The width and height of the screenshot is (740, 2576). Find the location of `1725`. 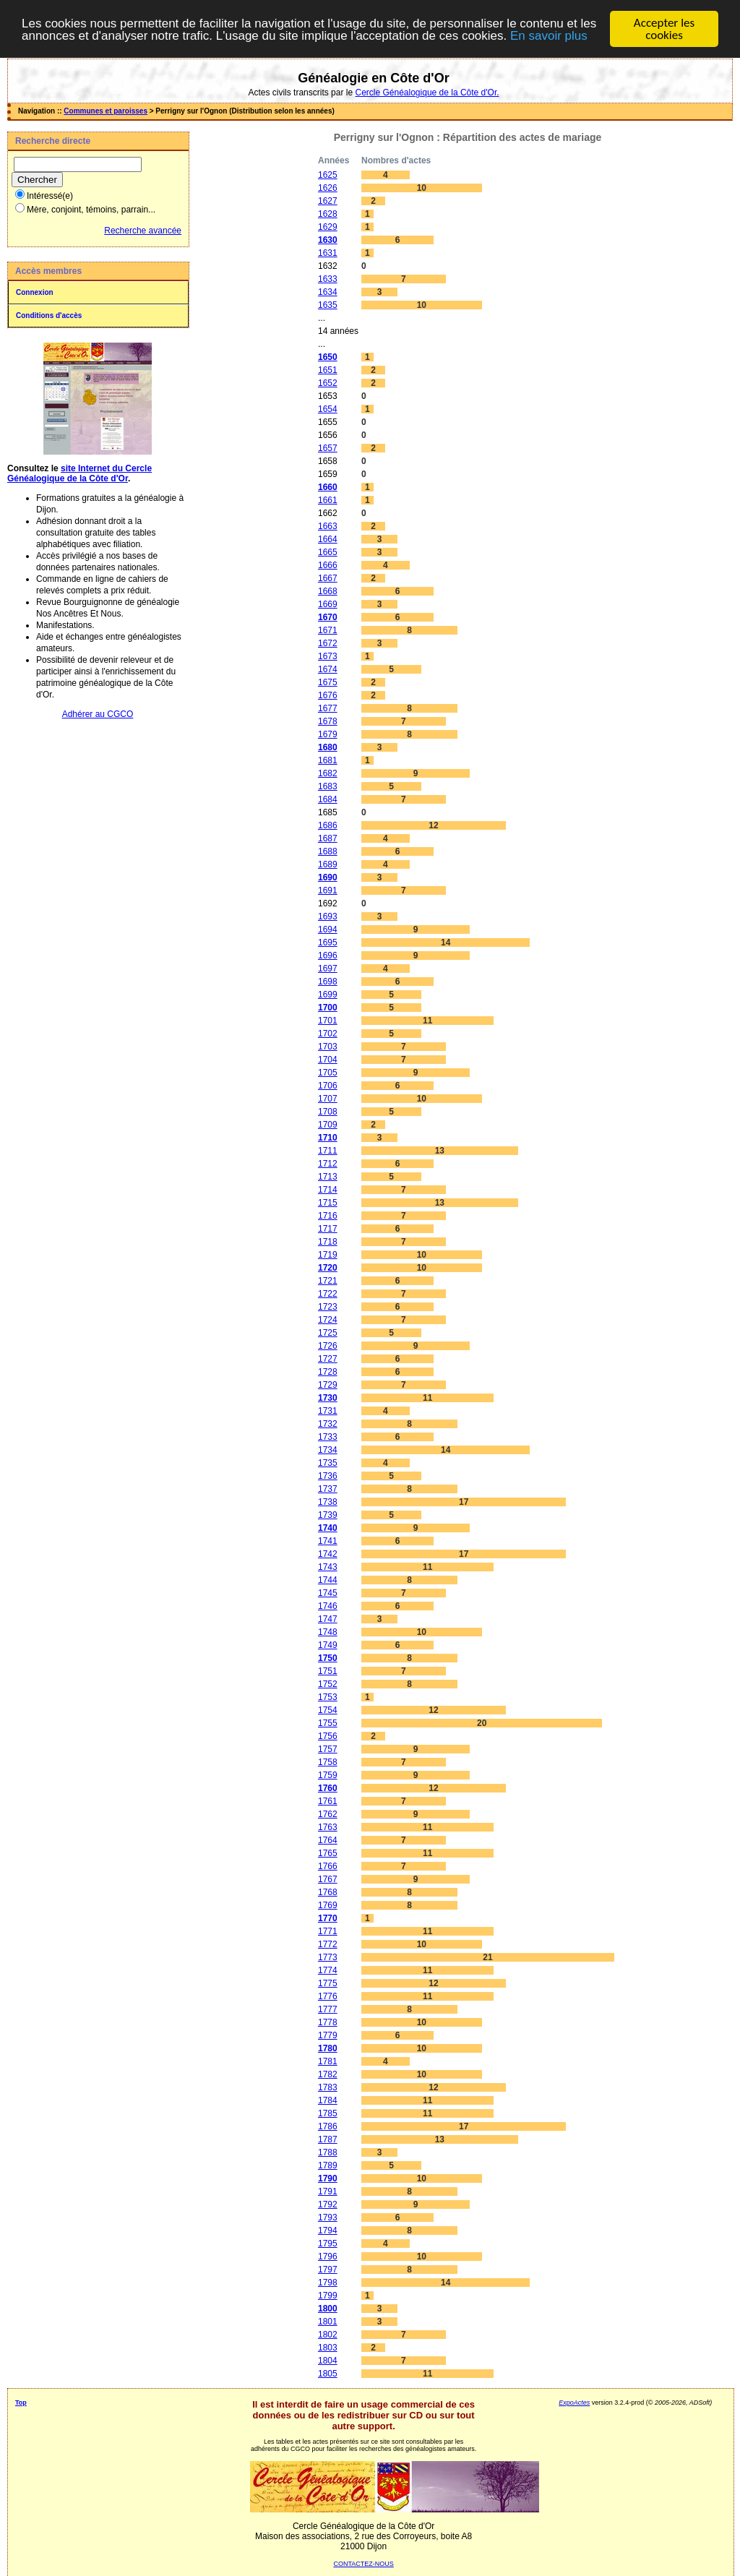

1725 is located at coordinates (327, 1333).